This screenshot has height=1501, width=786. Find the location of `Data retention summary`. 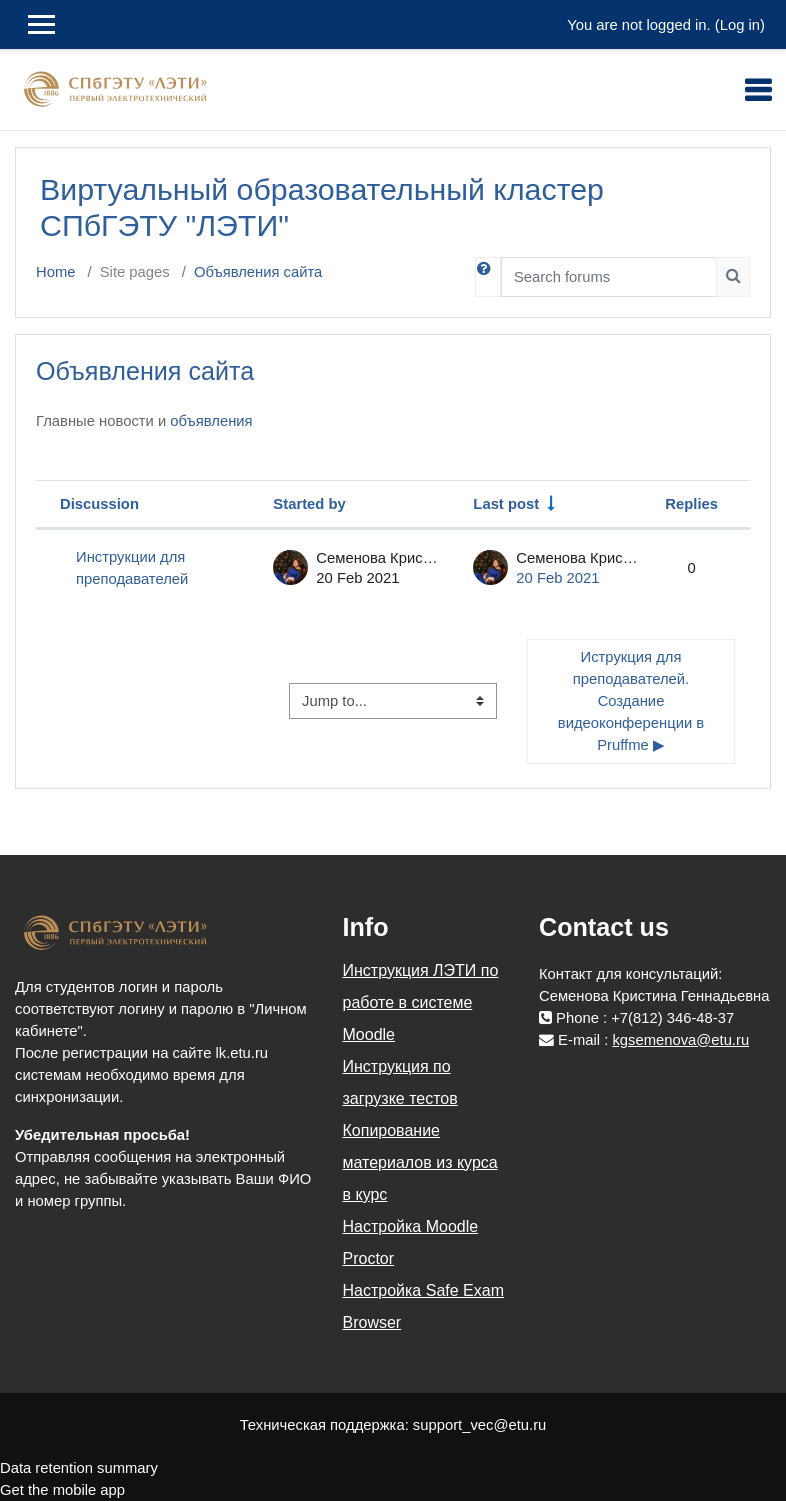

Data retention summary is located at coordinates (79, 1468).